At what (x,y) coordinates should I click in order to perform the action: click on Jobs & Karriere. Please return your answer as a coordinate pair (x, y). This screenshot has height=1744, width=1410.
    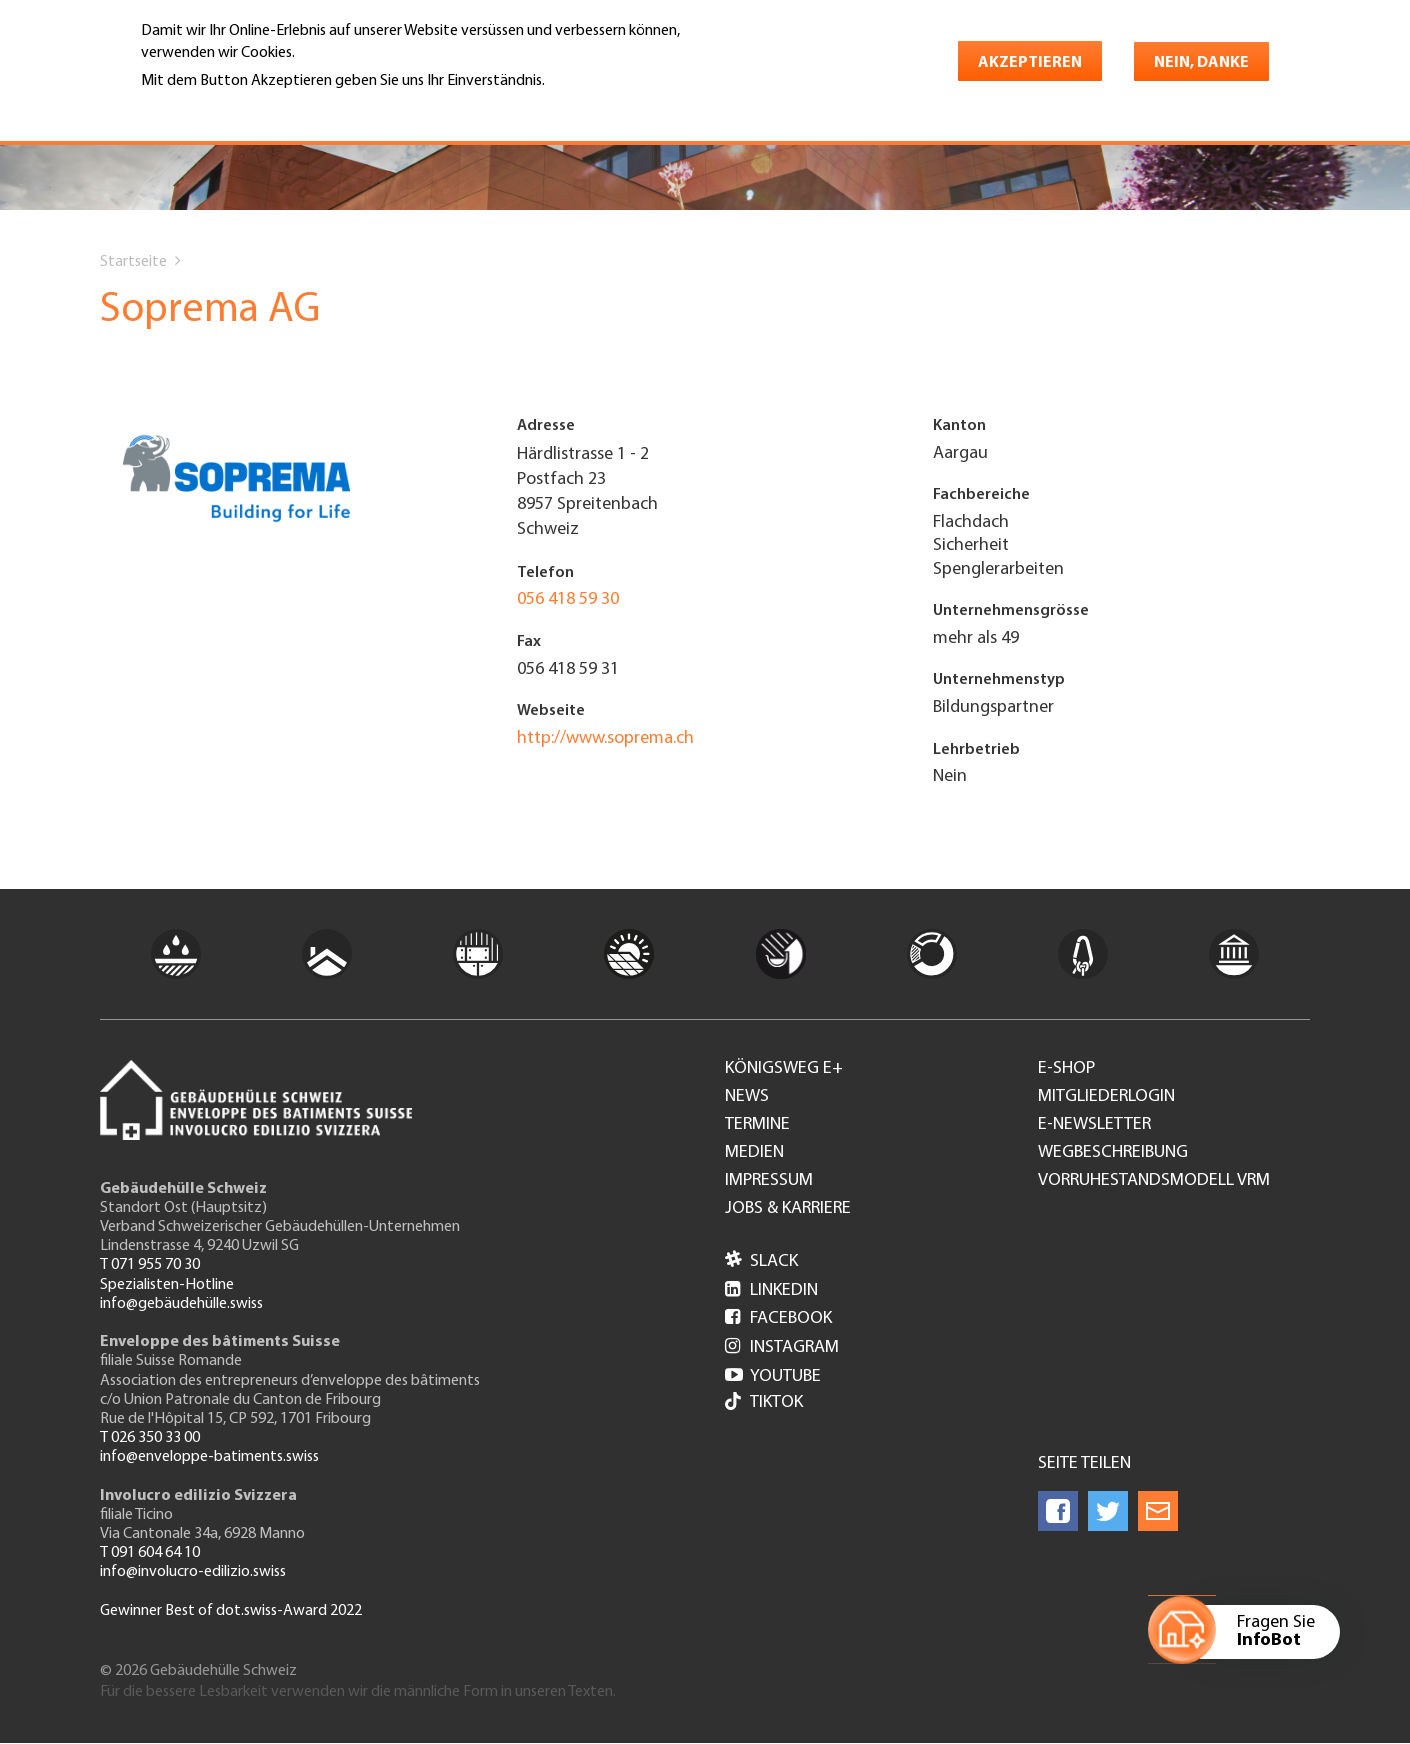
    Looking at the image, I should click on (788, 1209).